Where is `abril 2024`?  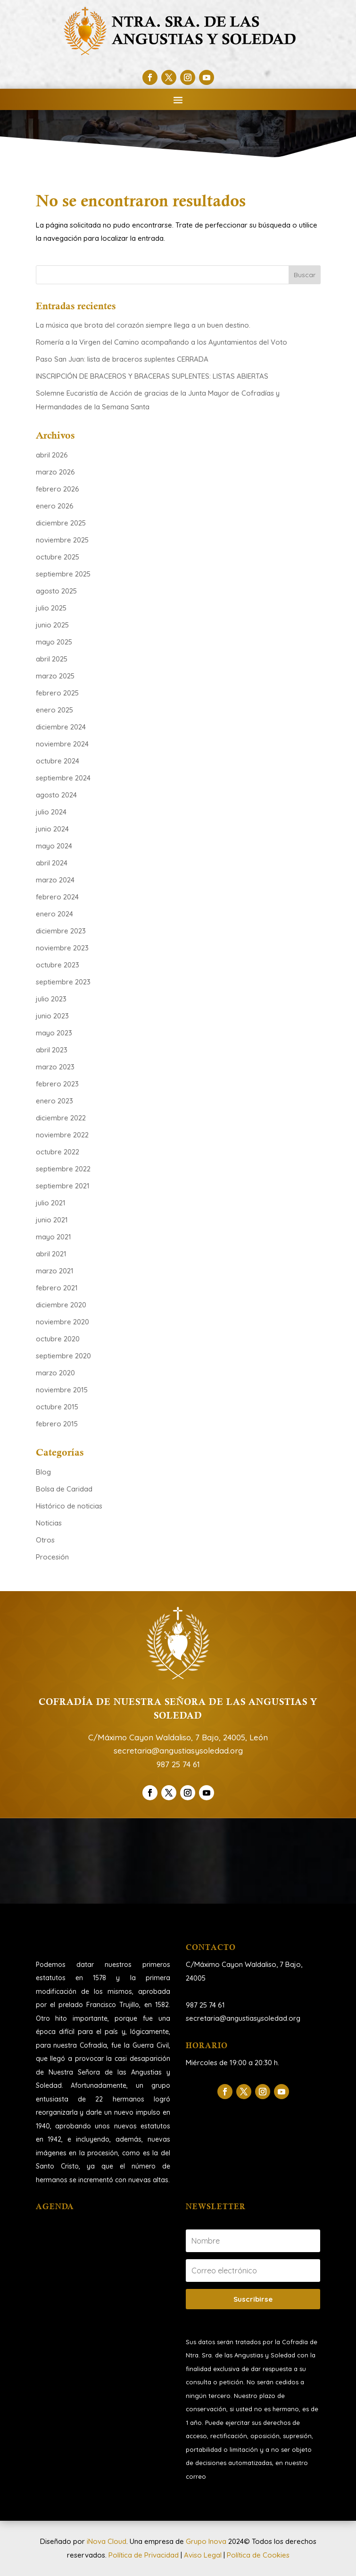 abril 2024 is located at coordinates (51, 862).